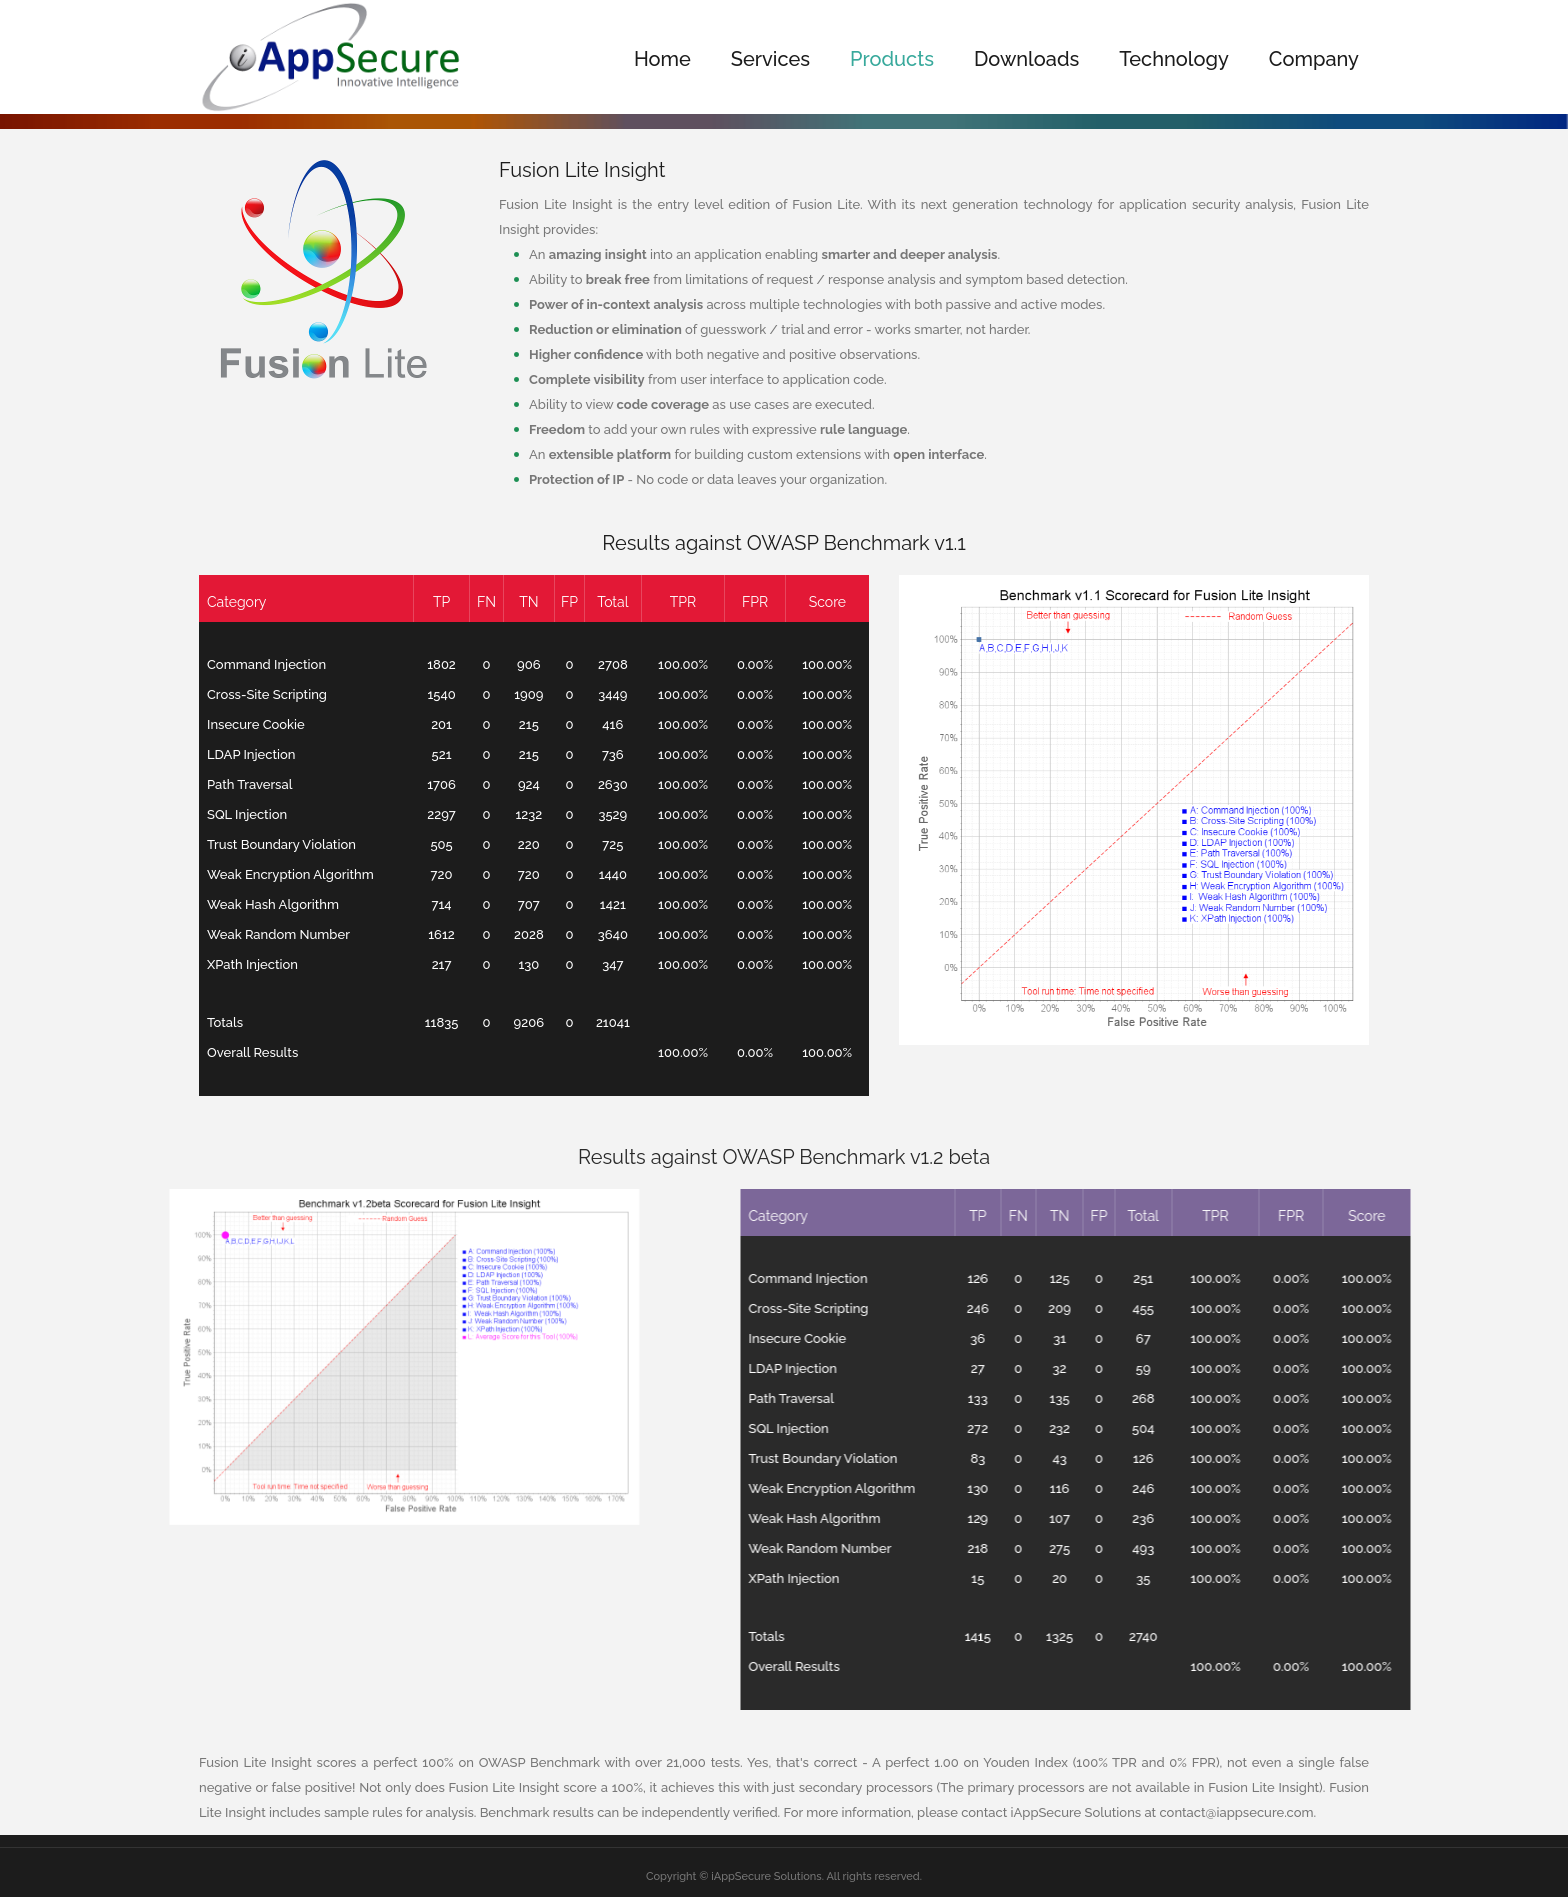 This screenshot has width=1568, height=1897. Describe the element at coordinates (266, 874) in the screenshot. I see `Weak Encryption Algorithm` at that location.